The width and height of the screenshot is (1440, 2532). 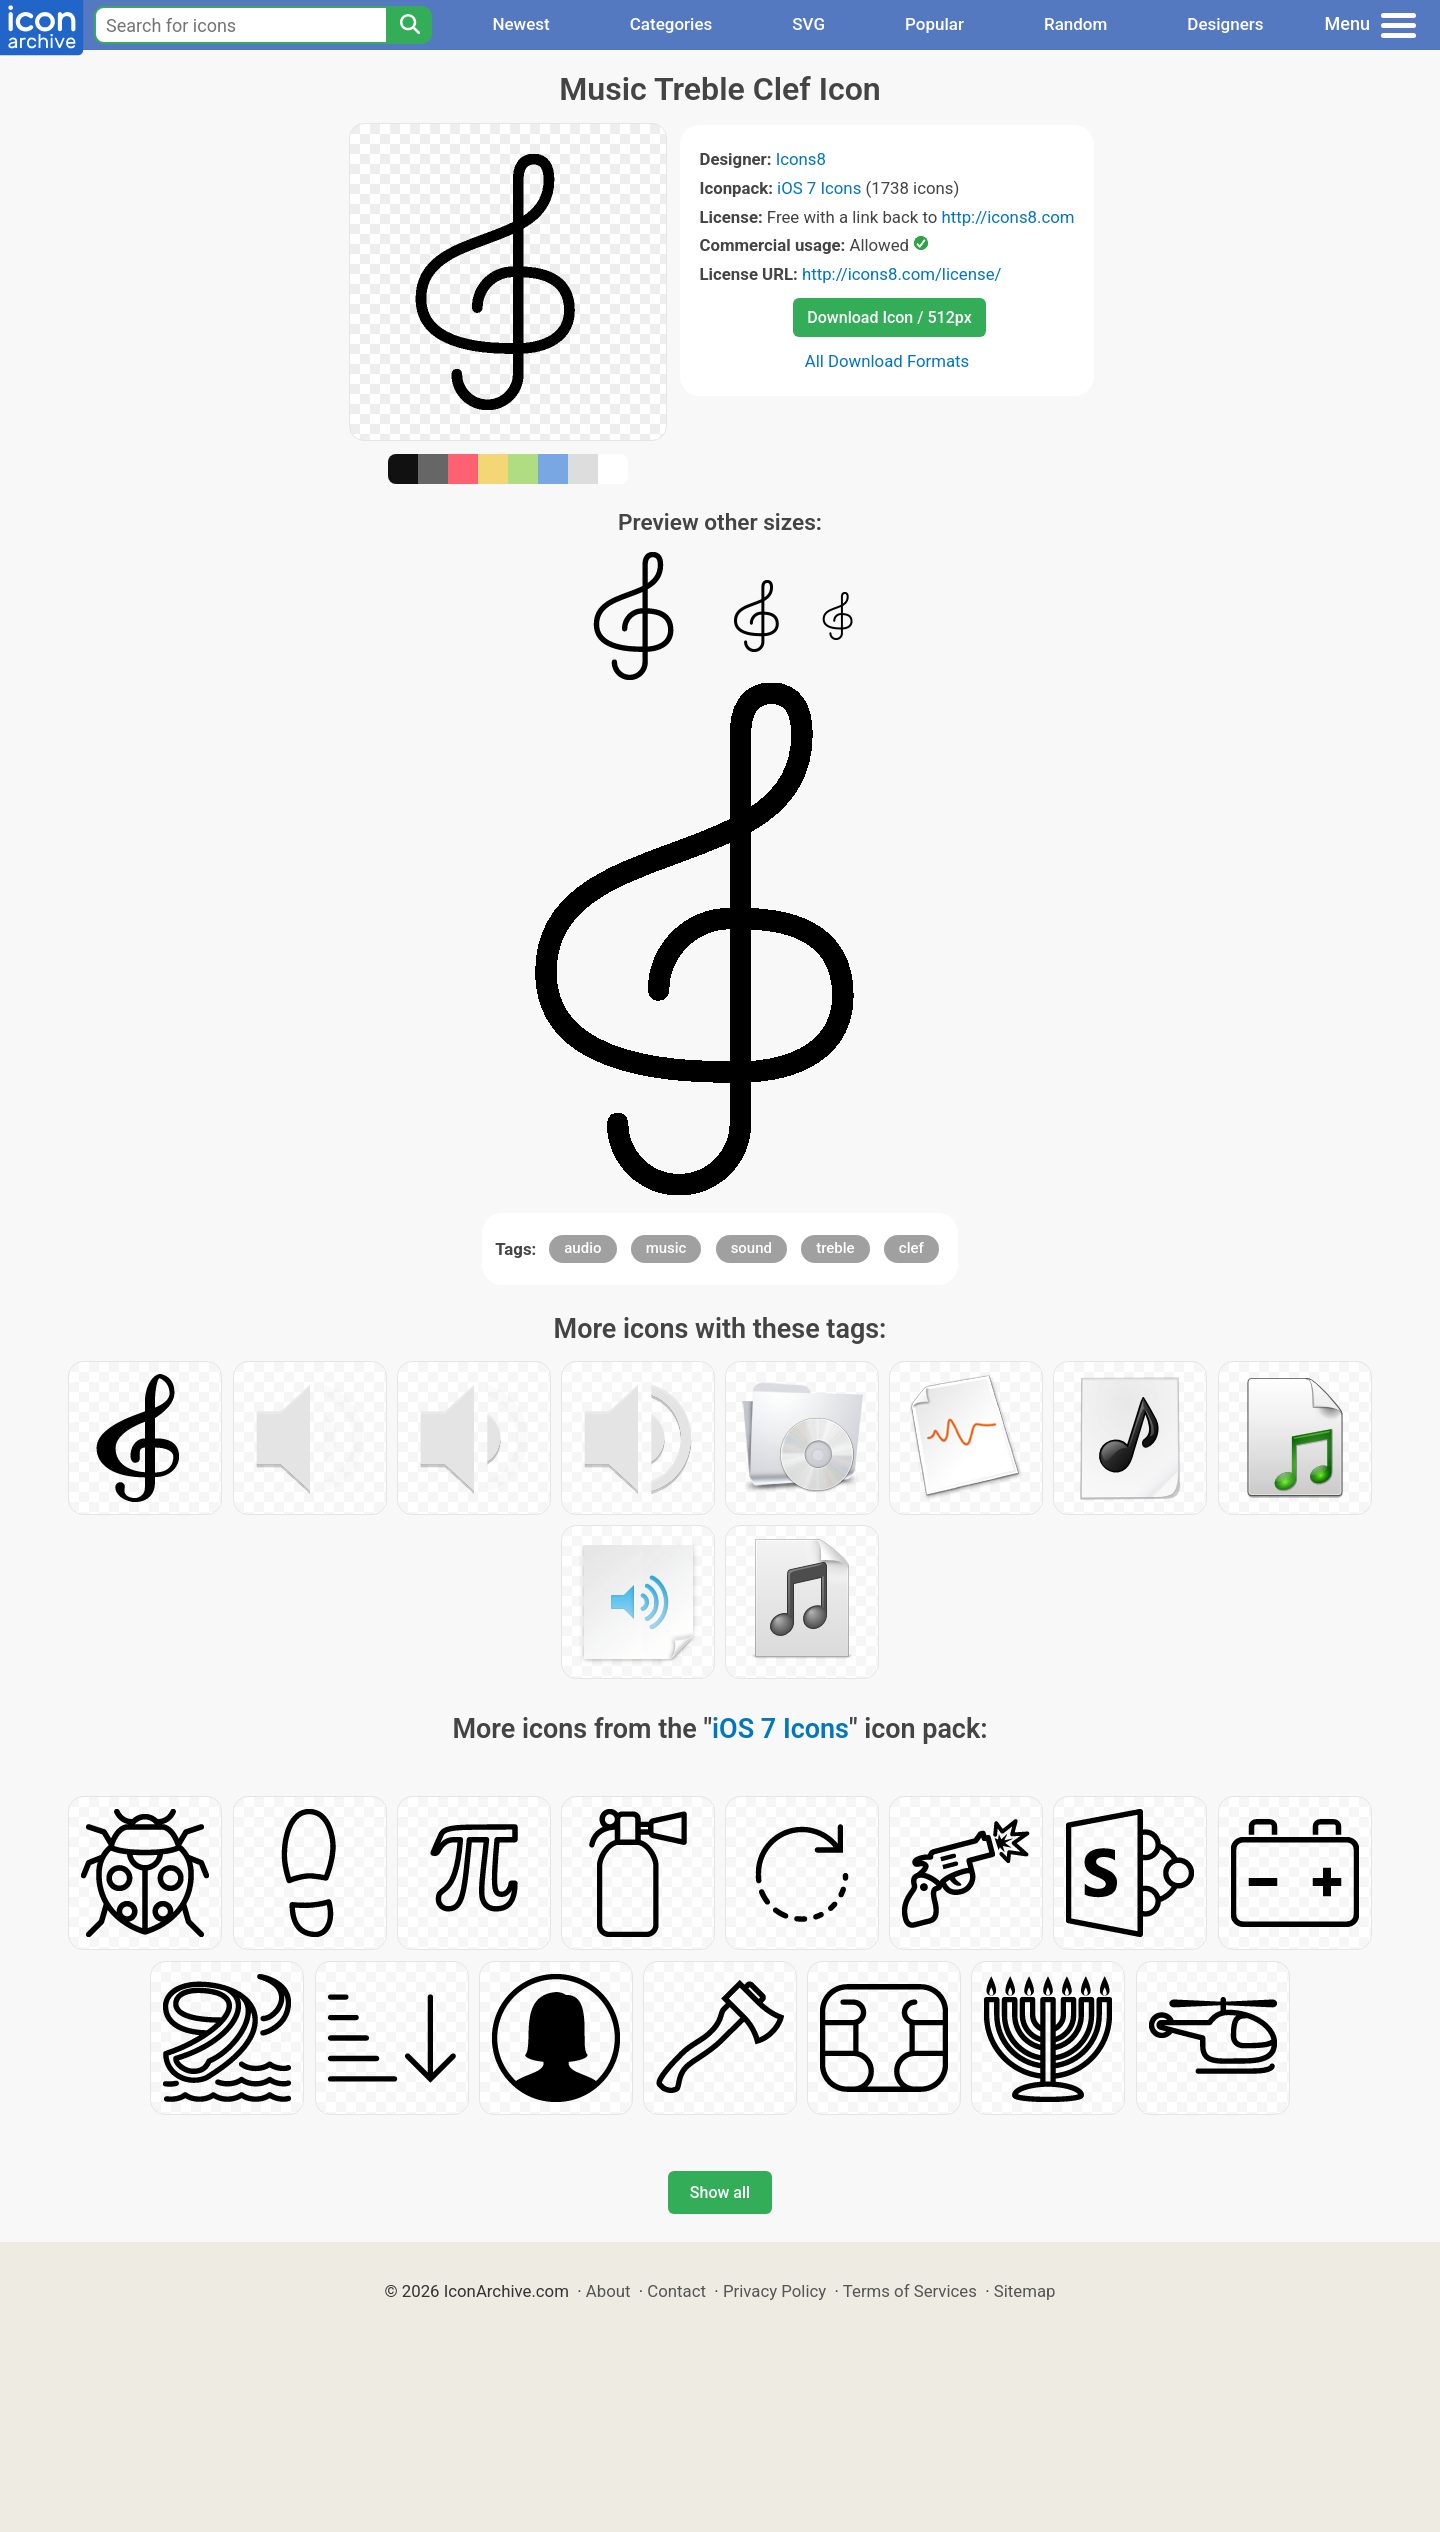 What do you see at coordinates (801, 159) in the screenshot?
I see `Icons8` at bounding box center [801, 159].